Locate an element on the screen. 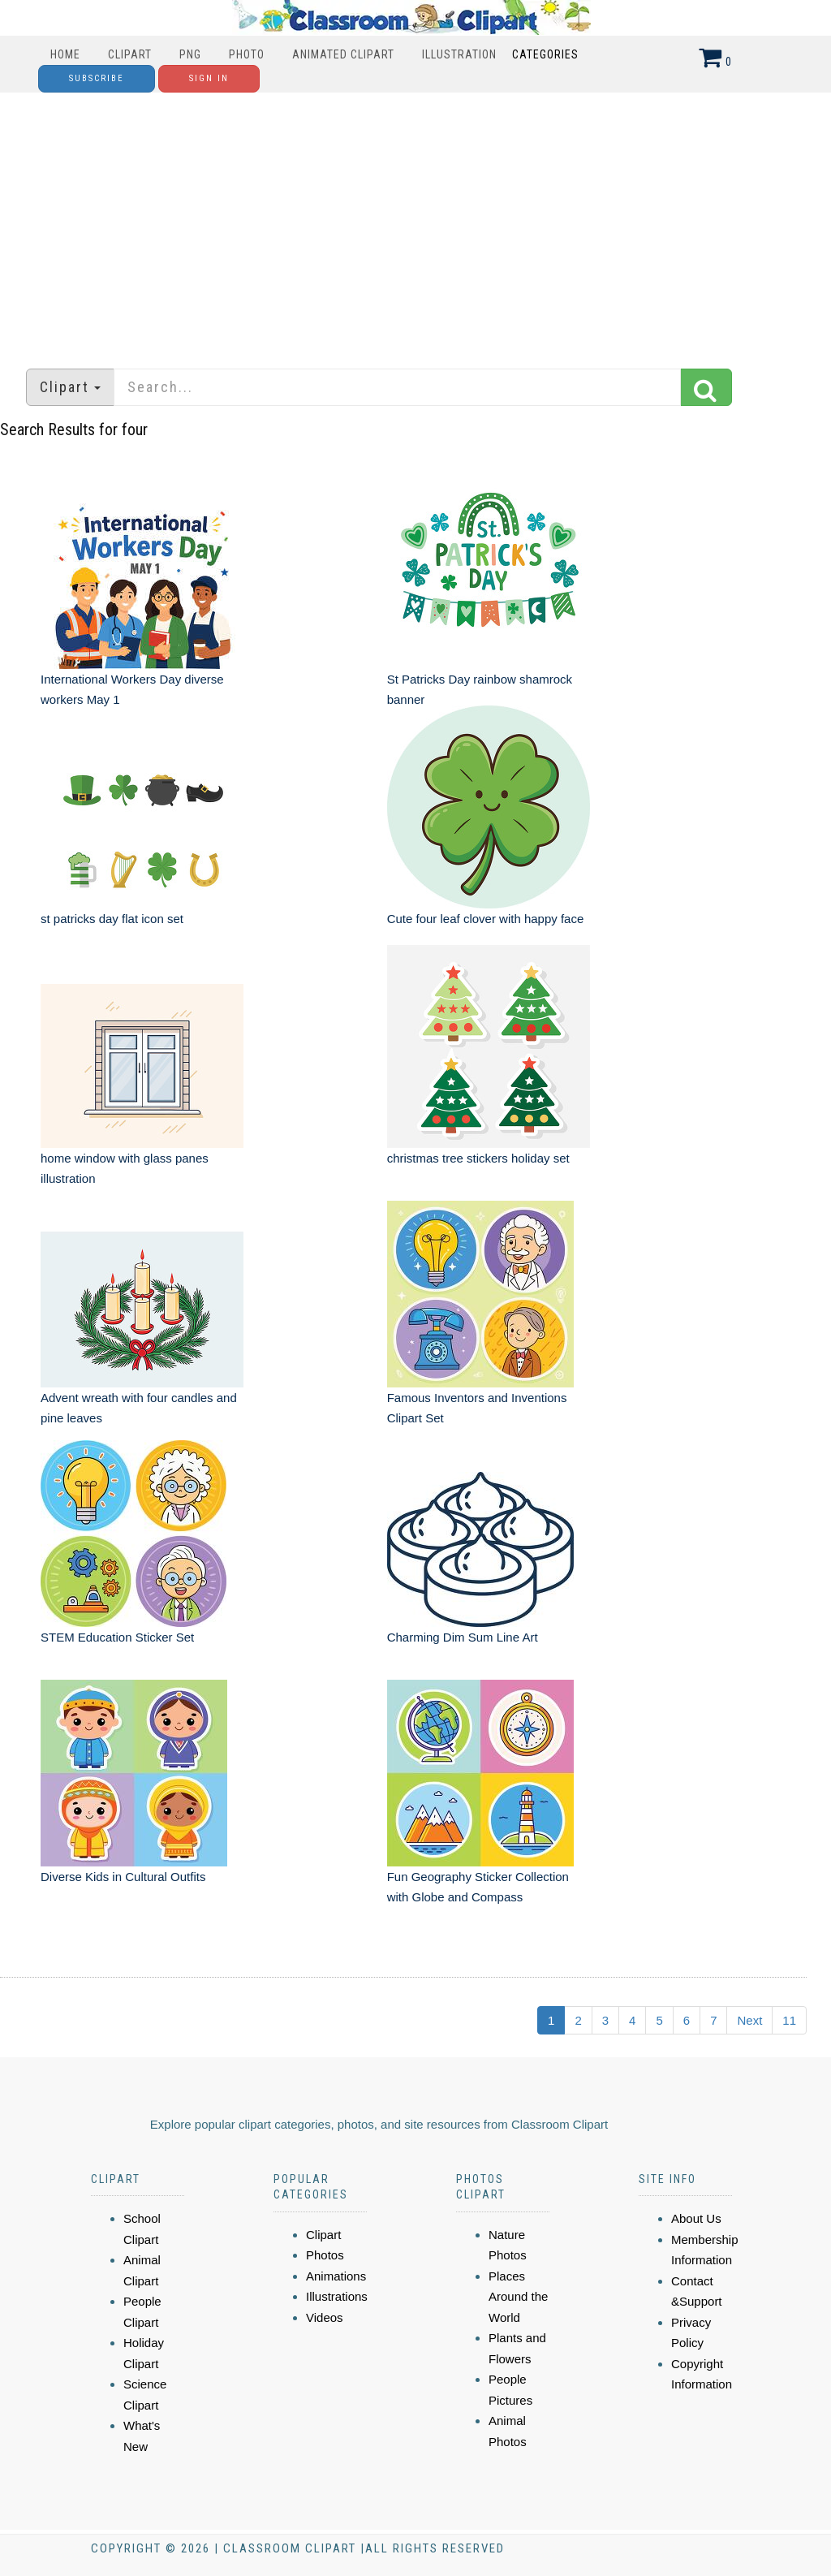 Image resolution: width=831 pixels, height=2576 pixels. Charming Dim Sum Line Art is located at coordinates (462, 1637).